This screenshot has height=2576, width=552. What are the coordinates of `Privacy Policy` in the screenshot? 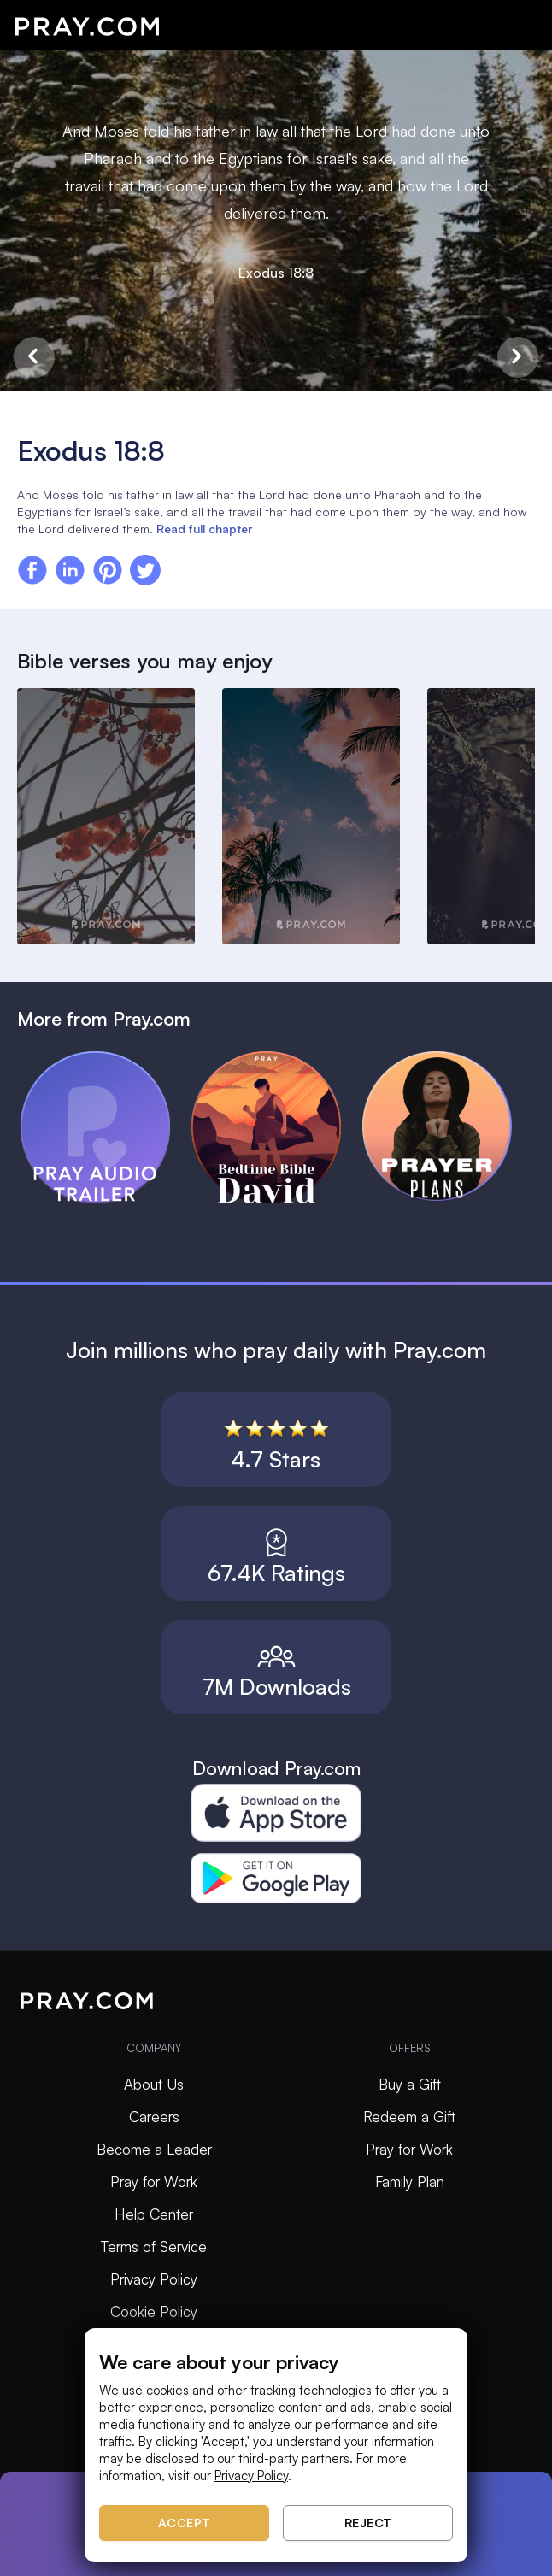 It's located at (153, 2279).